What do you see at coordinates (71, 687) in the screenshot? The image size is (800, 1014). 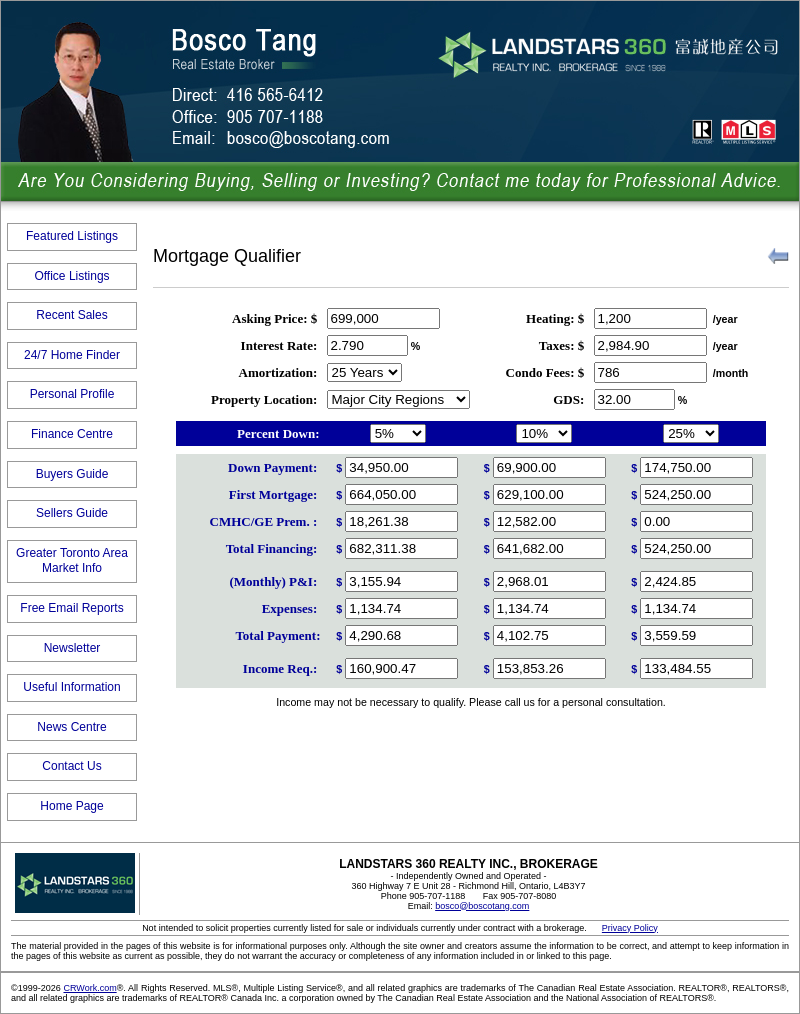 I see `Useful Information` at bounding box center [71, 687].